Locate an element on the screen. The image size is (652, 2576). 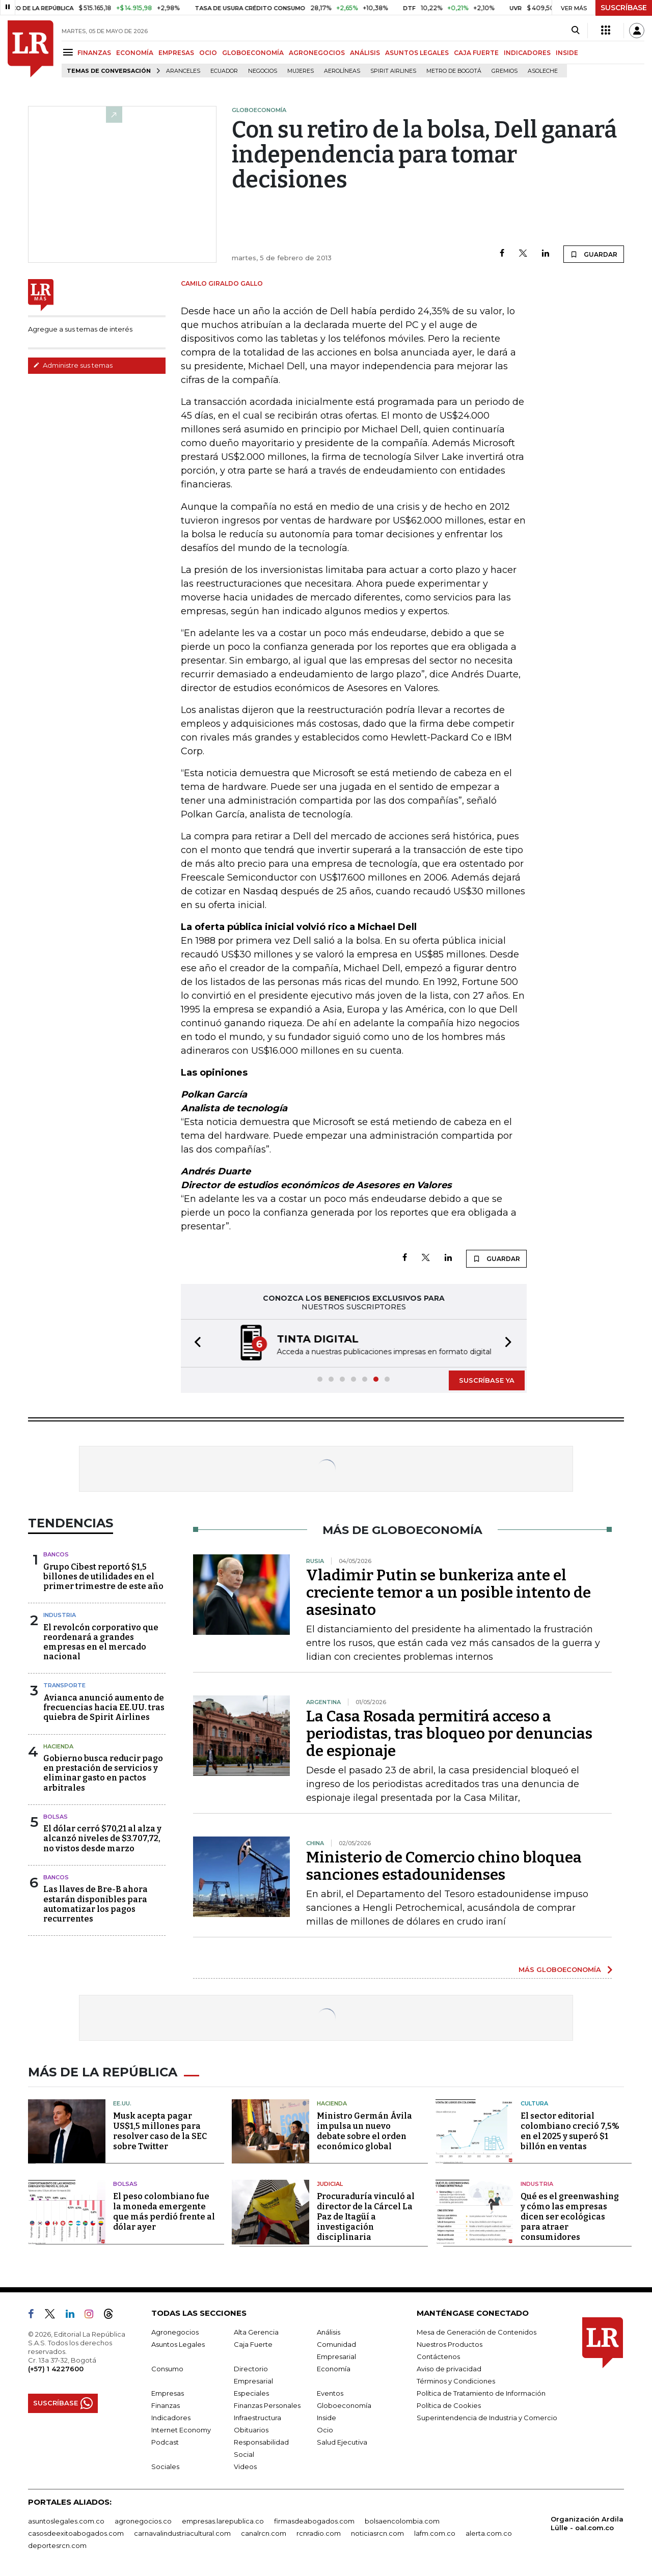
Economía is located at coordinates (333, 2369).